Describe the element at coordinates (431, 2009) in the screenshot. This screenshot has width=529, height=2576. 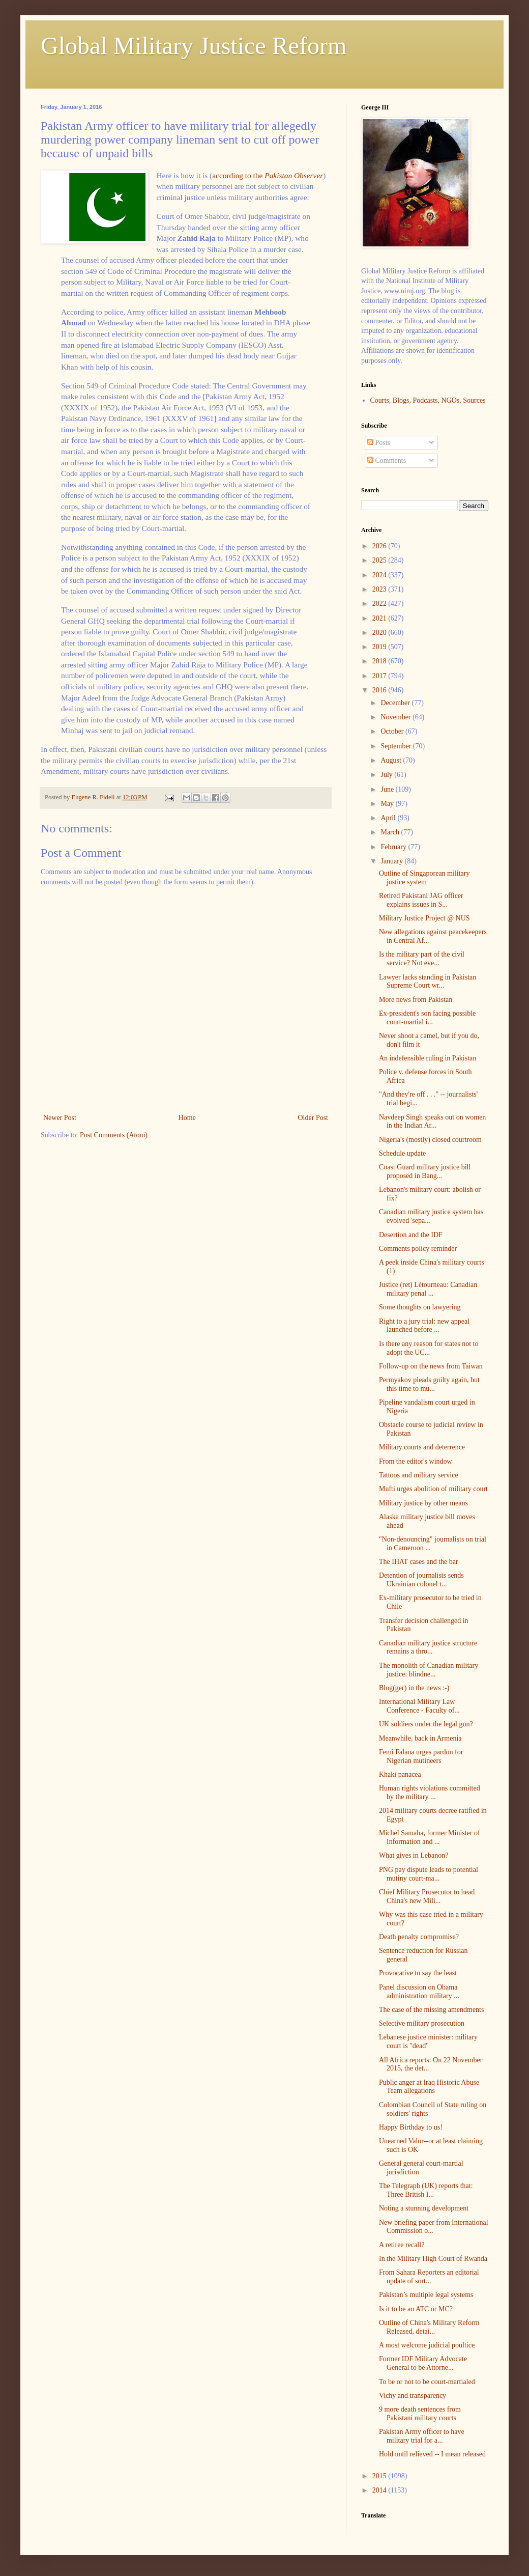
I see `The case of the missing amendments` at that location.